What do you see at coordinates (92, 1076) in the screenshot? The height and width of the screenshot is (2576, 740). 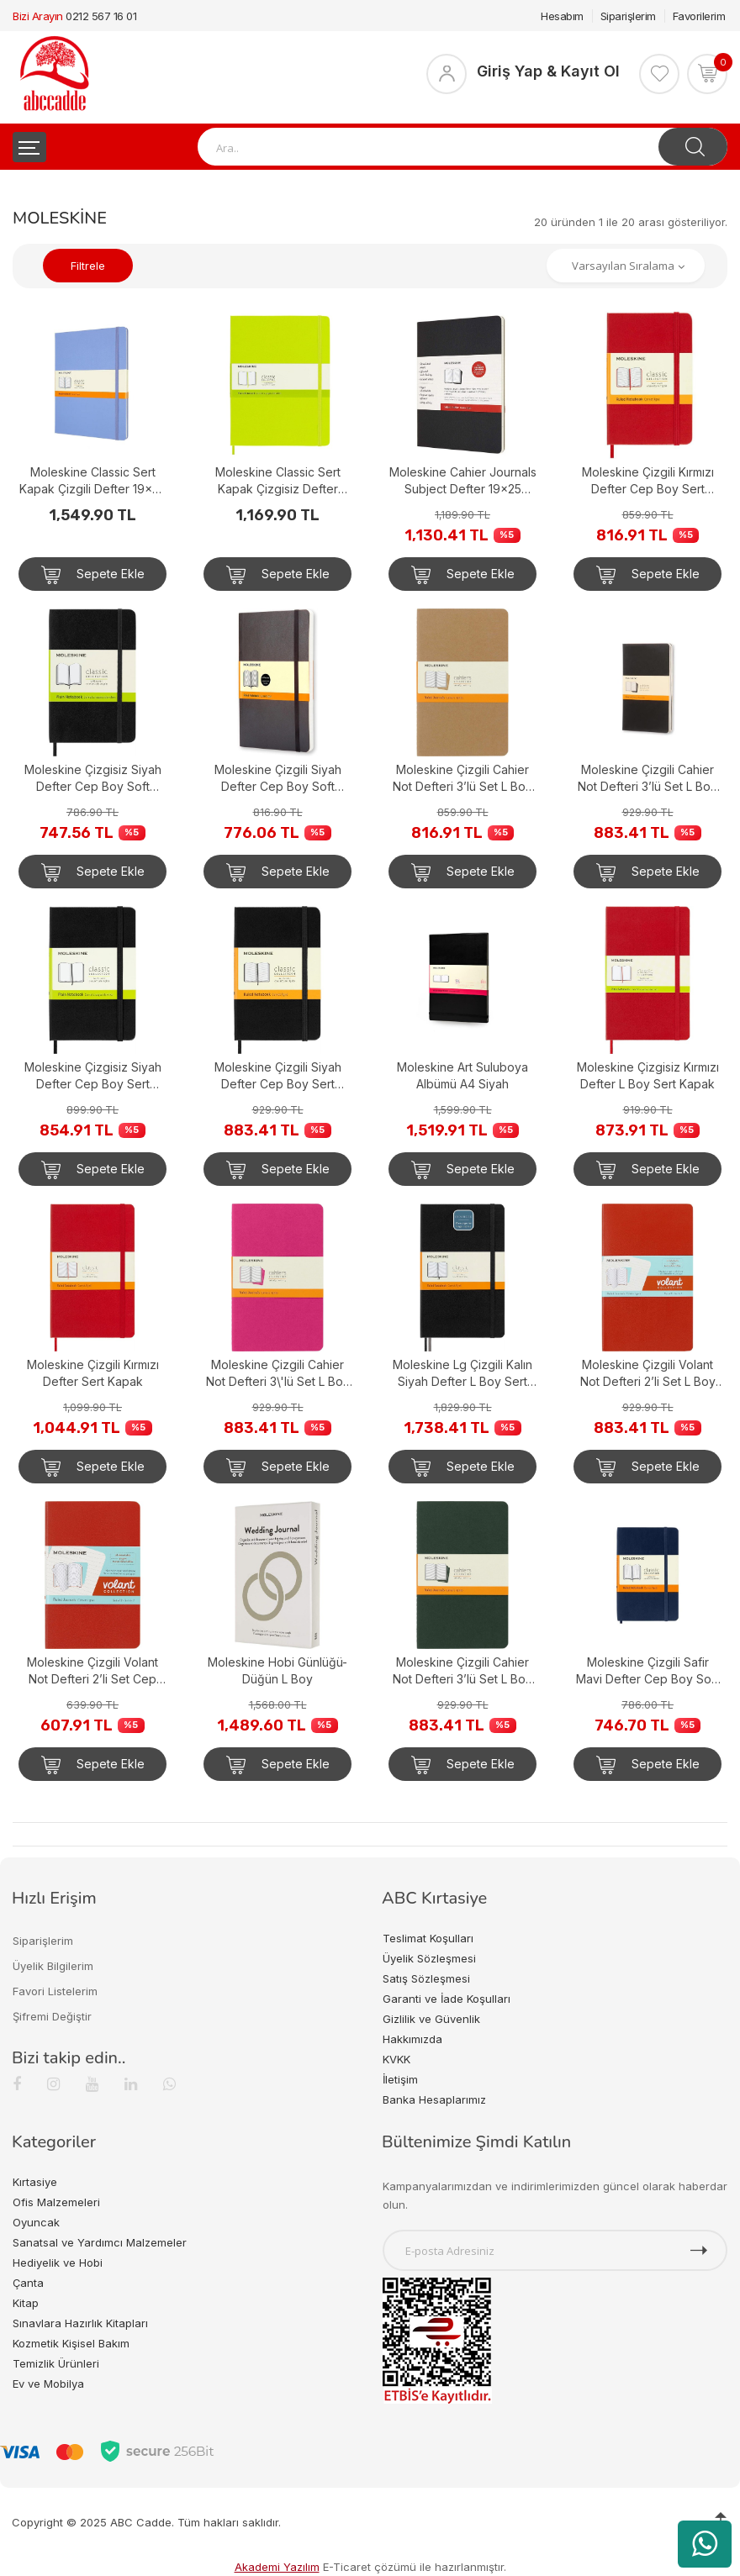 I see `Moleskine Çizgisiz Siyah Defter Cep Boy Sert Kapak` at bounding box center [92, 1076].